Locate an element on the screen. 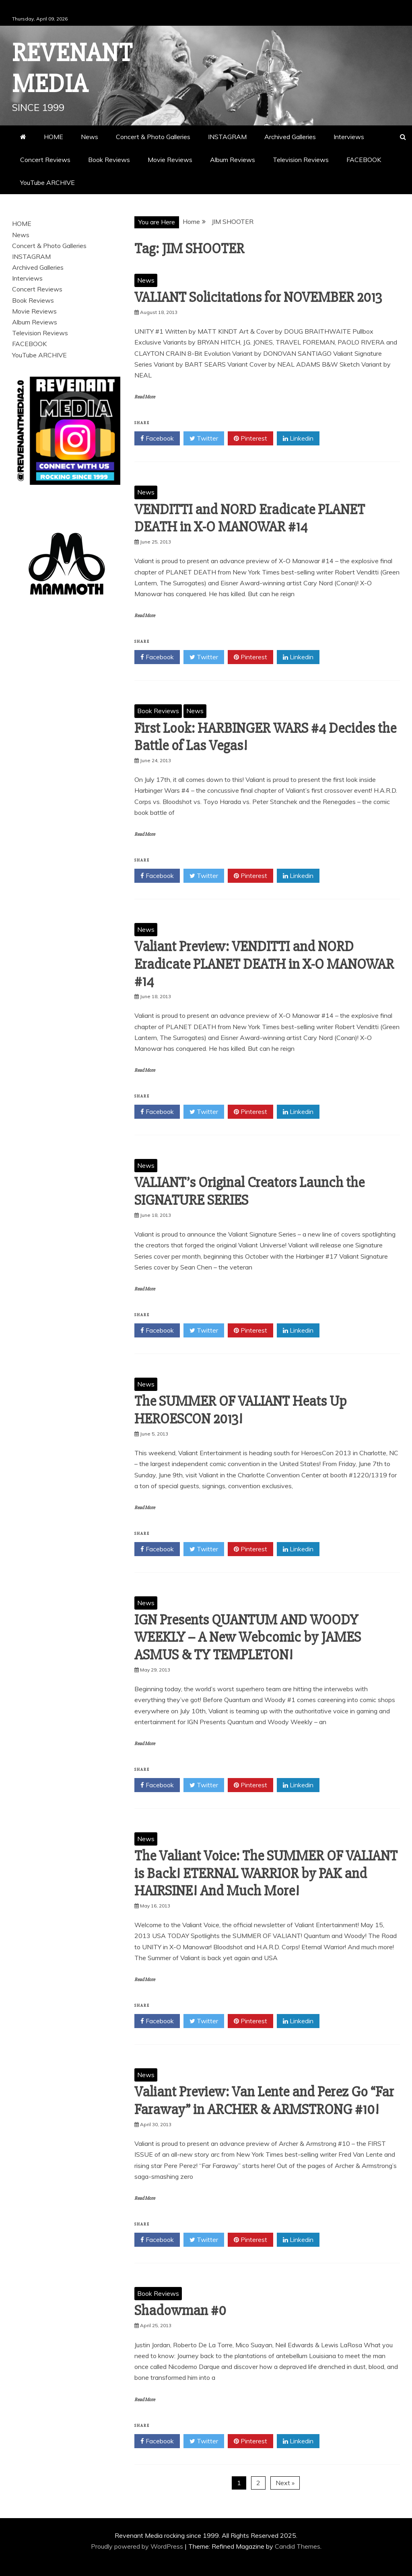 This screenshot has width=412, height=2576. Facebook is located at coordinates (157, 438).